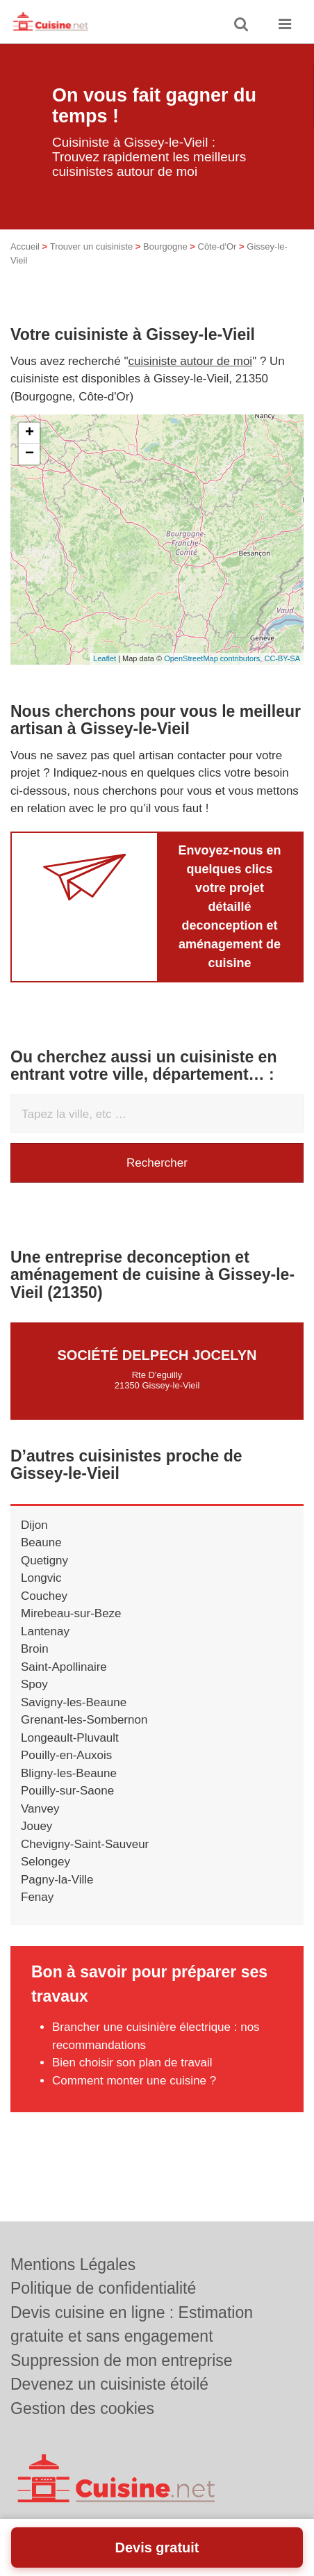  Describe the element at coordinates (217, 246) in the screenshot. I see `Côte-d'Or` at that location.